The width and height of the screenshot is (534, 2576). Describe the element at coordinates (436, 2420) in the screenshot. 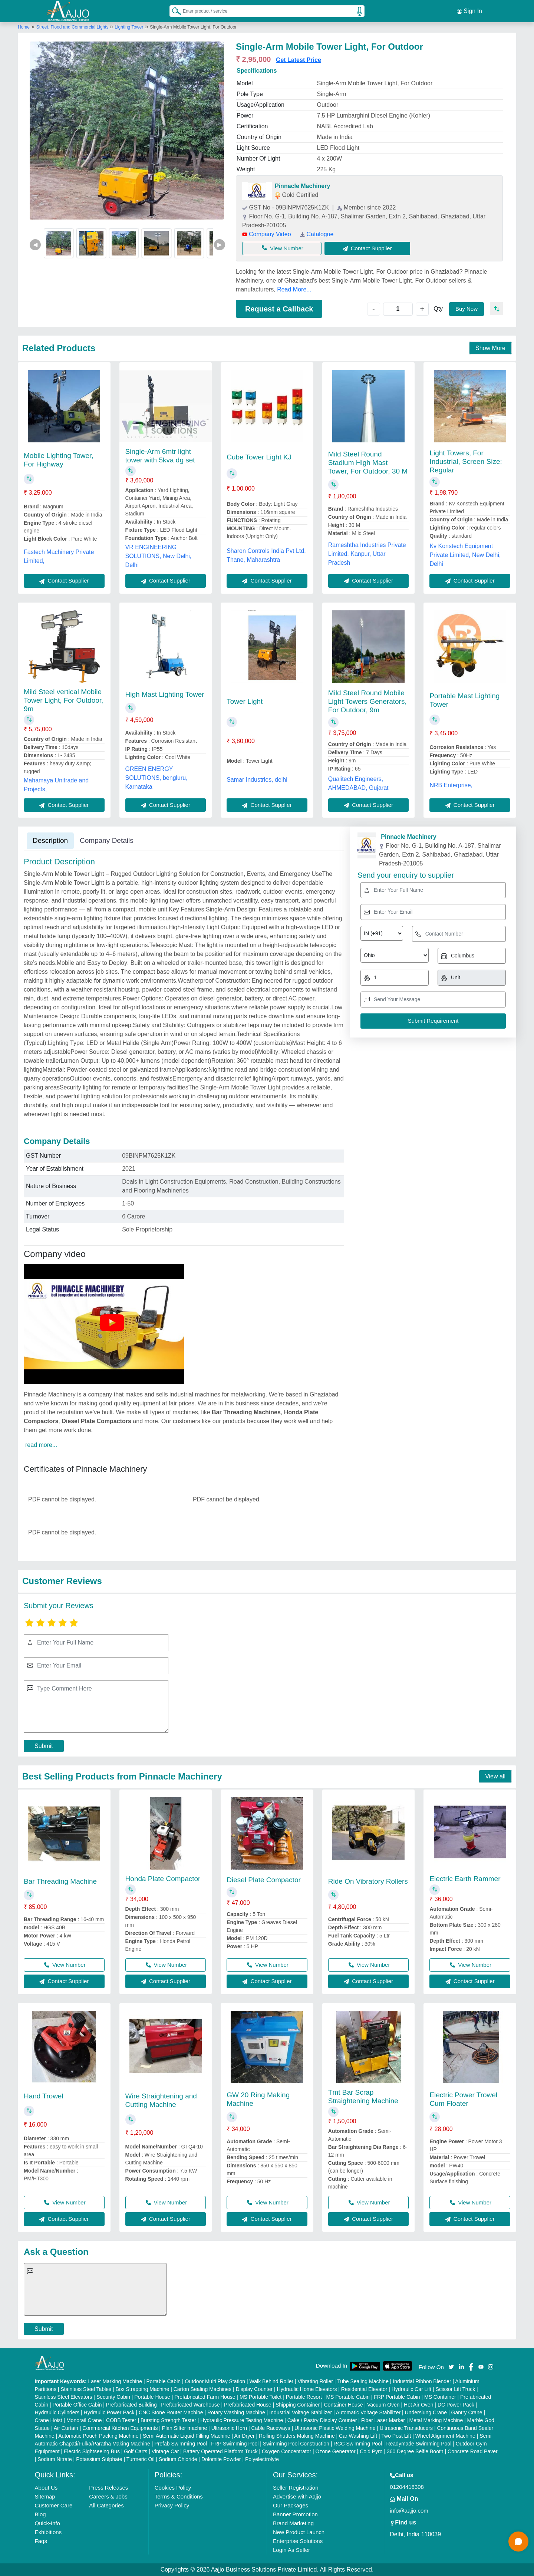

I see `Metal Marking Machine` at that location.